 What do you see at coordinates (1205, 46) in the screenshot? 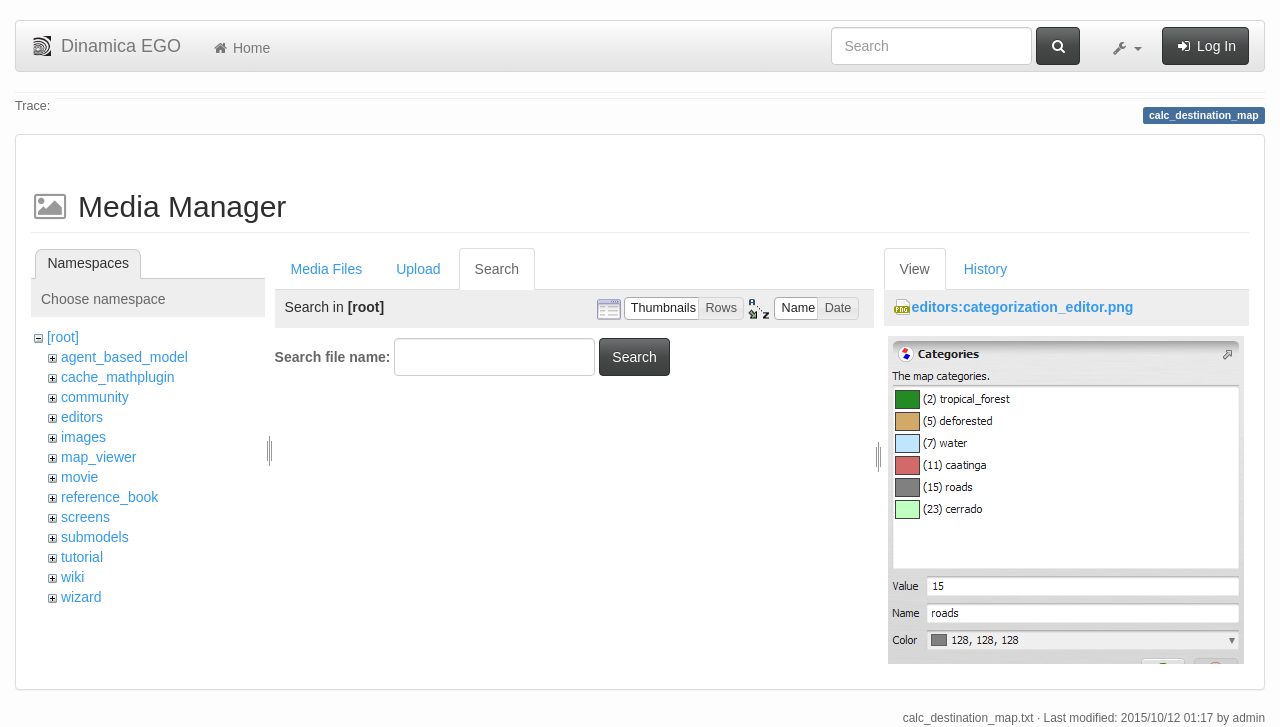
I see `Log In` at bounding box center [1205, 46].